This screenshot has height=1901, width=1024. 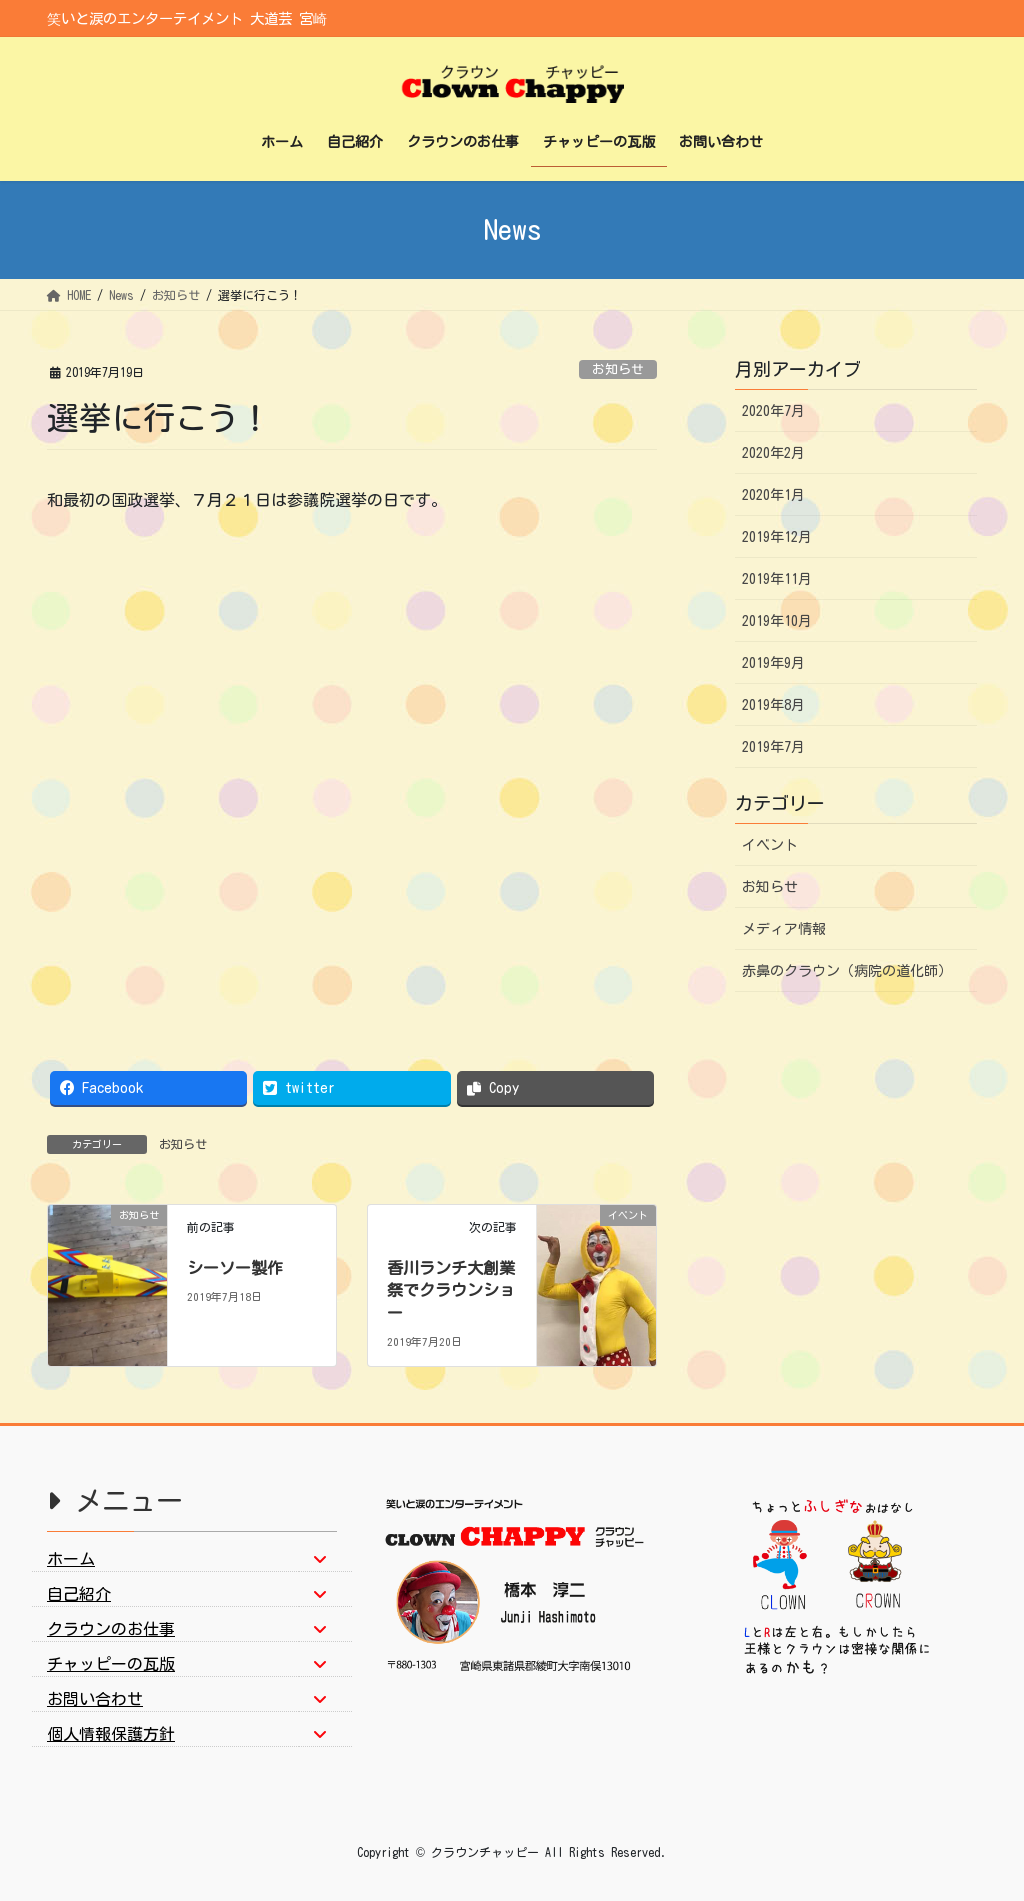 What do you see at coordinates (773, 663) in the screenshot?
I see `2019年9月` at bounding box center [773, 663].